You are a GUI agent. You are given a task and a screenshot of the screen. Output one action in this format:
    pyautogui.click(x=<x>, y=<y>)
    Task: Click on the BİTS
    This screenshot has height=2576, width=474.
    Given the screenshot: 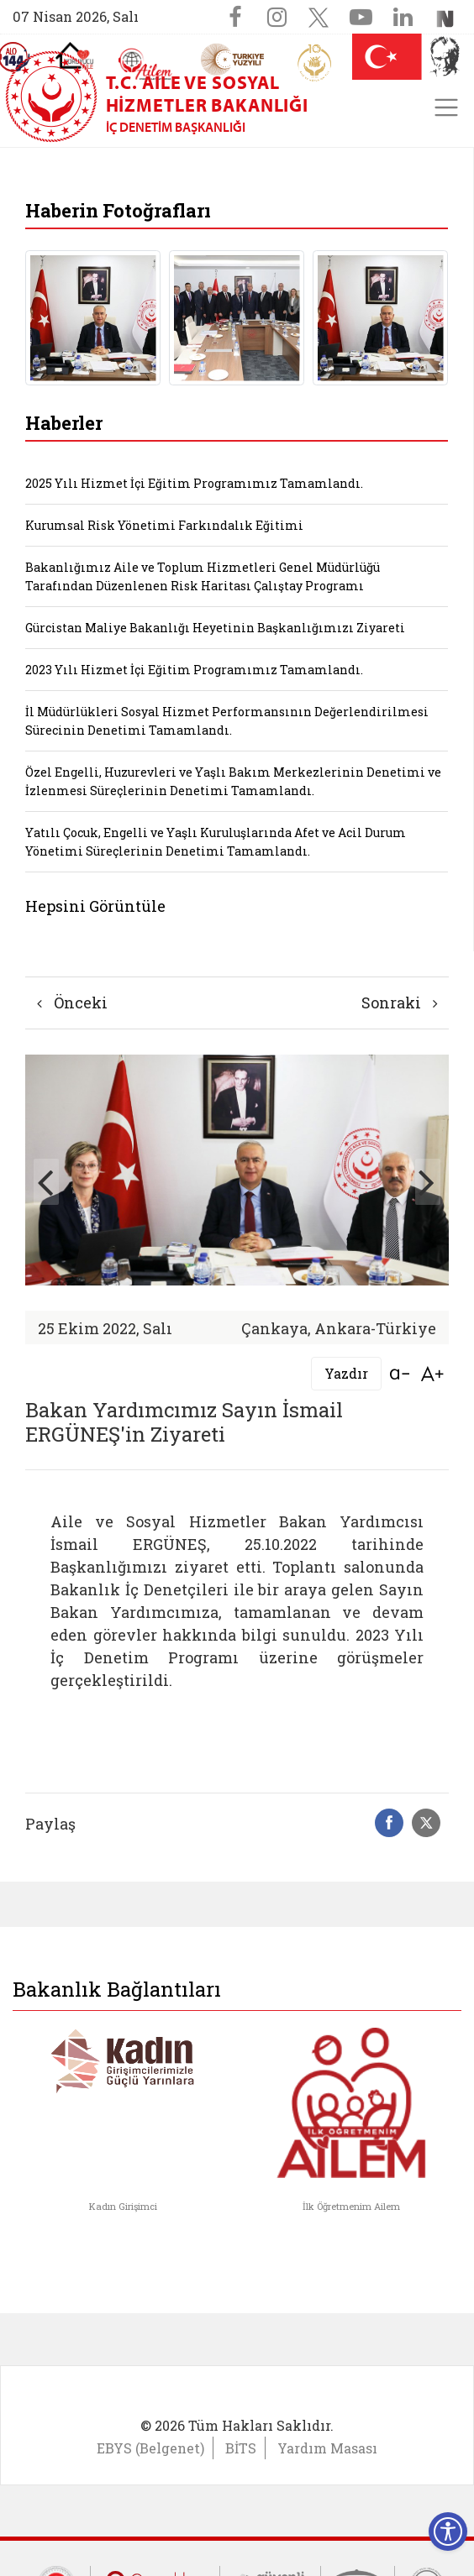 What is the action you would take?
    pyautogui.click(x=240, y=2448)
    